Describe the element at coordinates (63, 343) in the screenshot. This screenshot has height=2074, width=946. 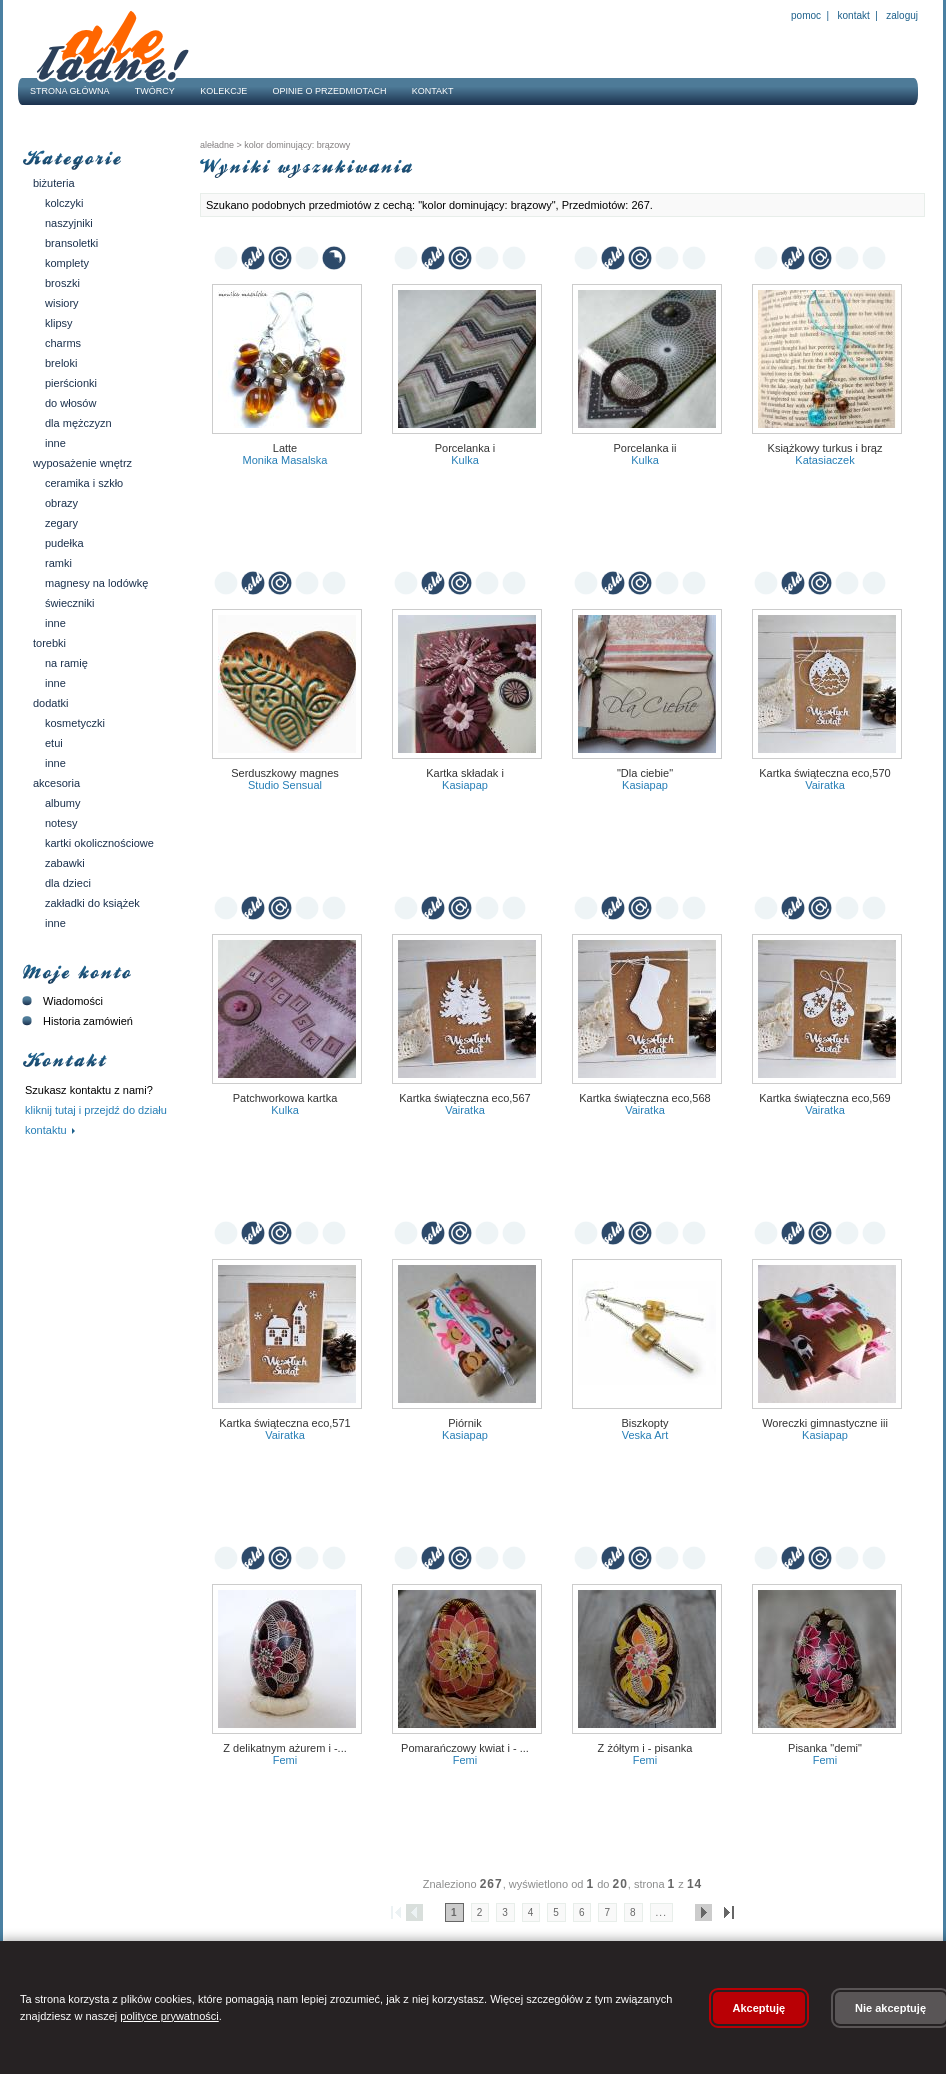
I see `Charms` at that location.